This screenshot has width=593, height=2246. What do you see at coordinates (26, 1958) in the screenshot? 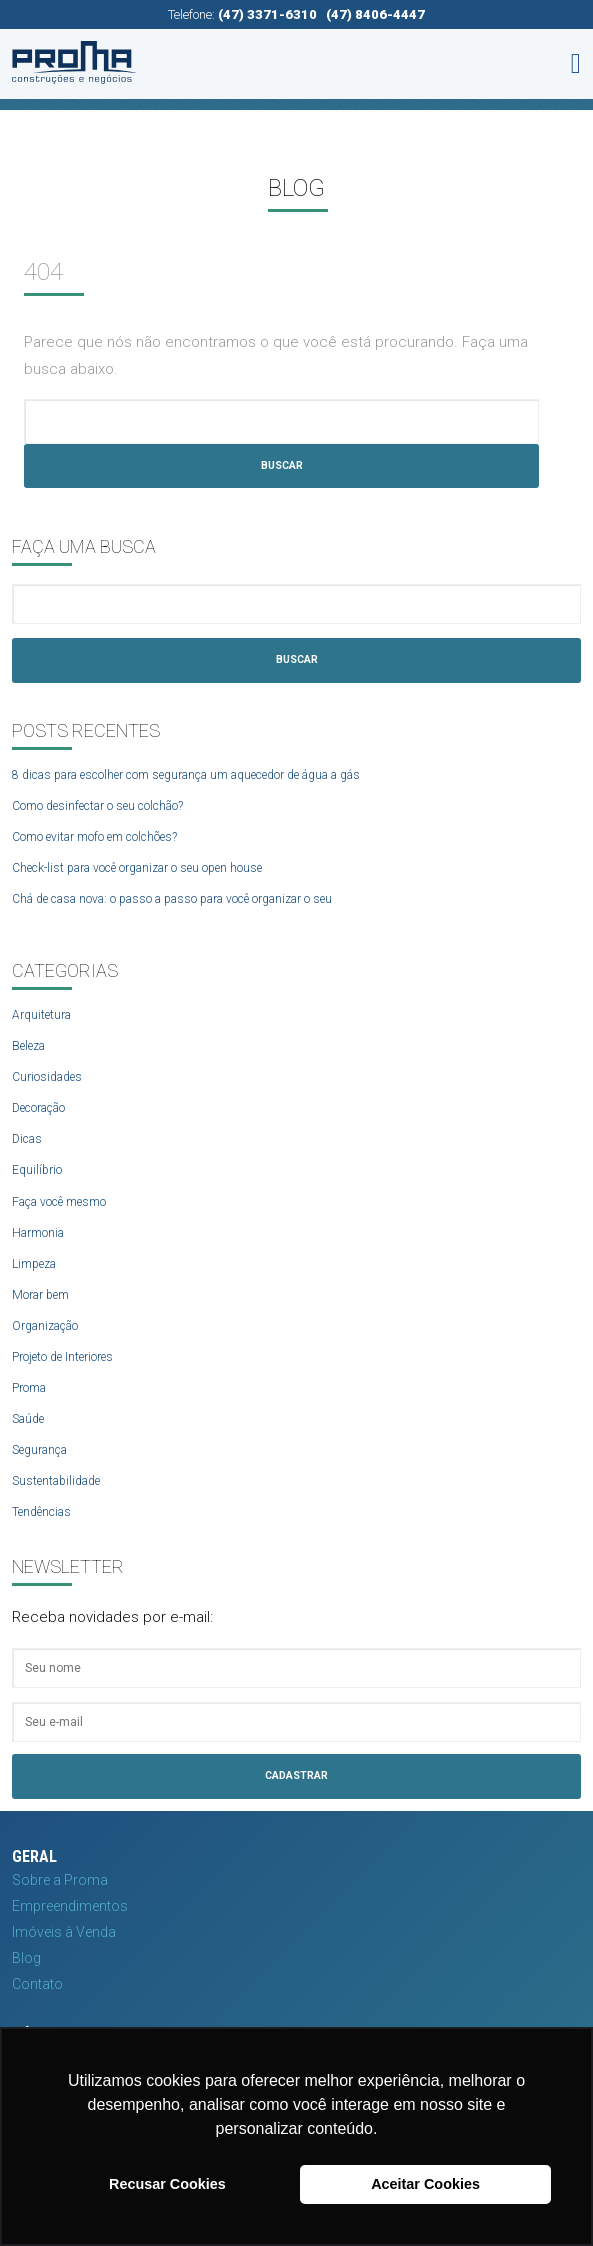
I see `Blog` at bounding box center [26, 1958].